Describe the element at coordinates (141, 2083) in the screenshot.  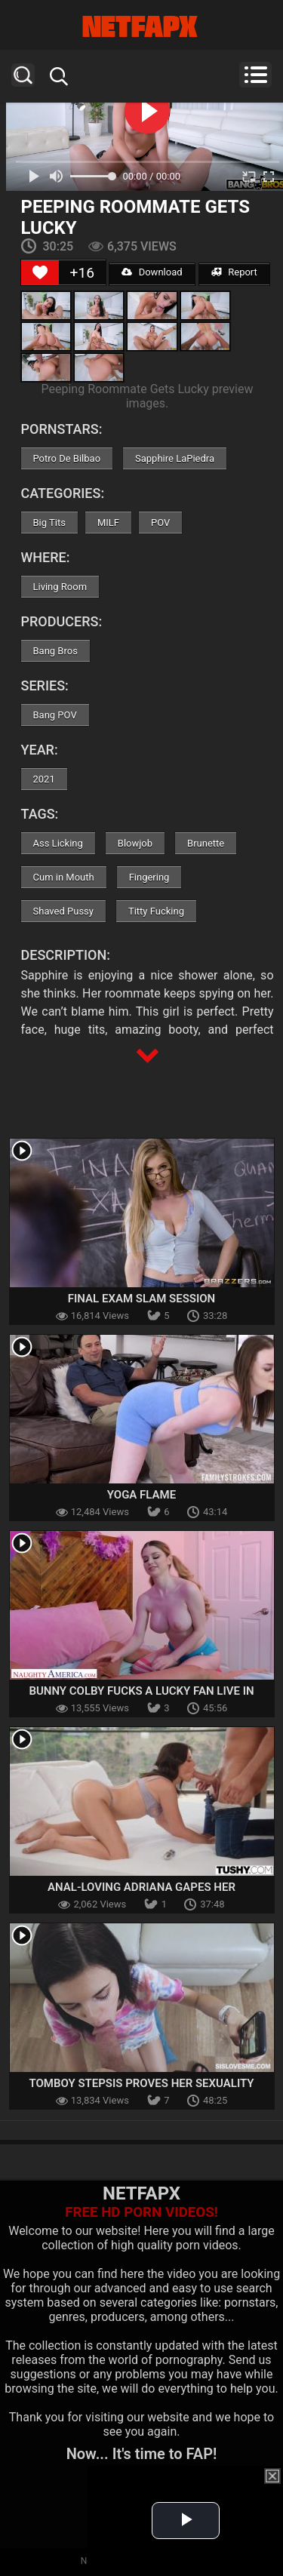
I see `Tomboy Stepsis Proves Her Sexuality` at that location.